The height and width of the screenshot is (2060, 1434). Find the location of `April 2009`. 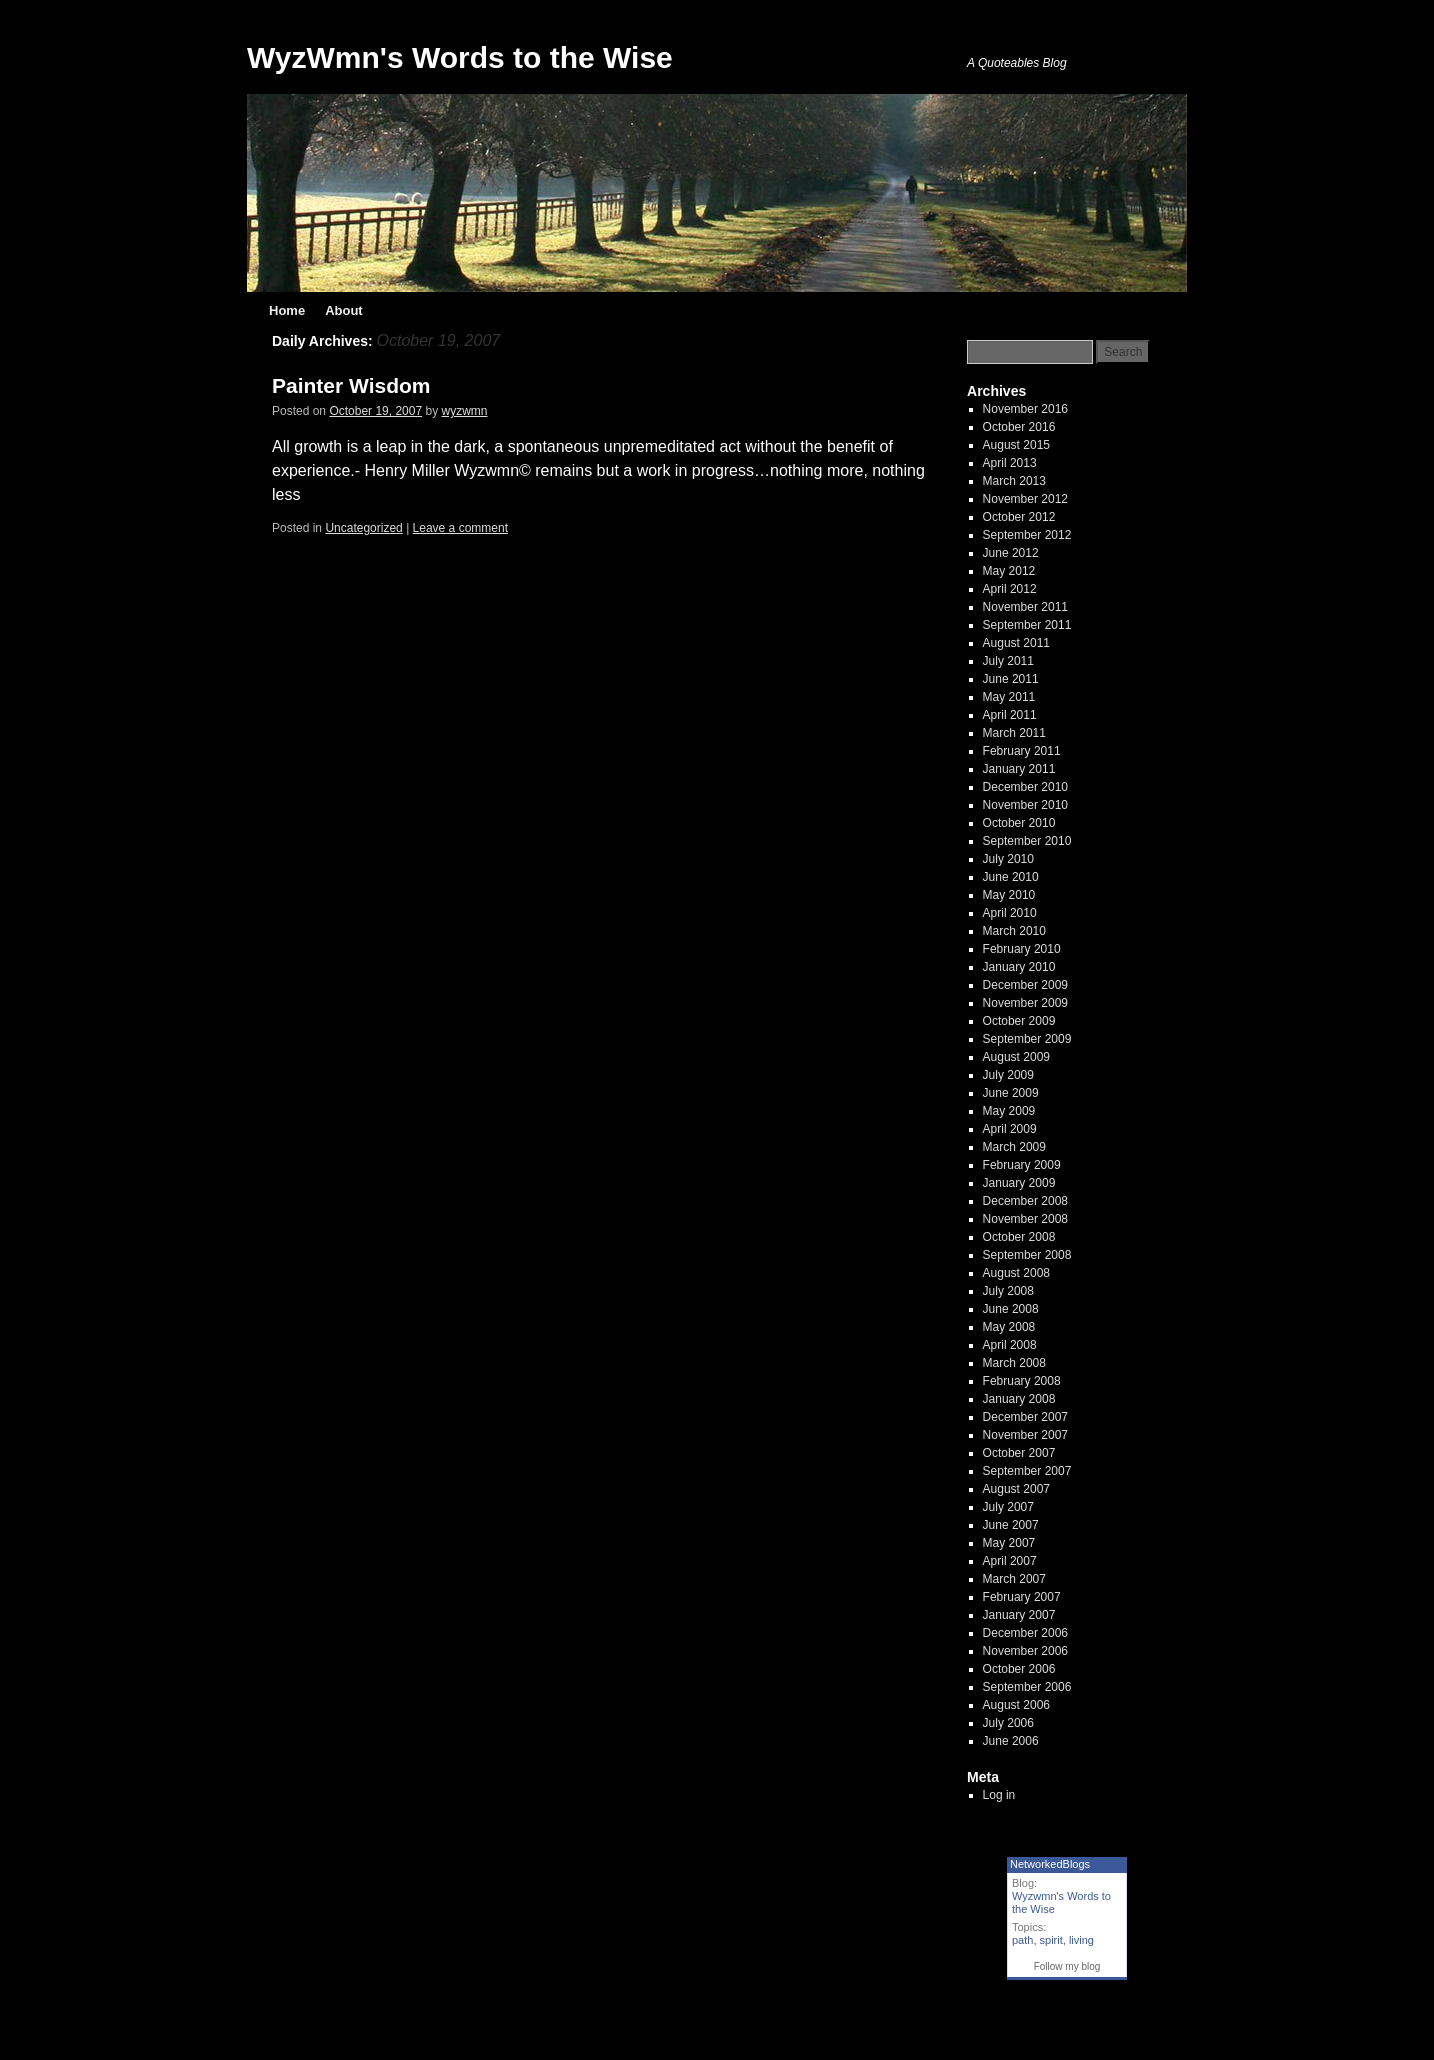

April 2009 is located at coordinates (1010, 1129).